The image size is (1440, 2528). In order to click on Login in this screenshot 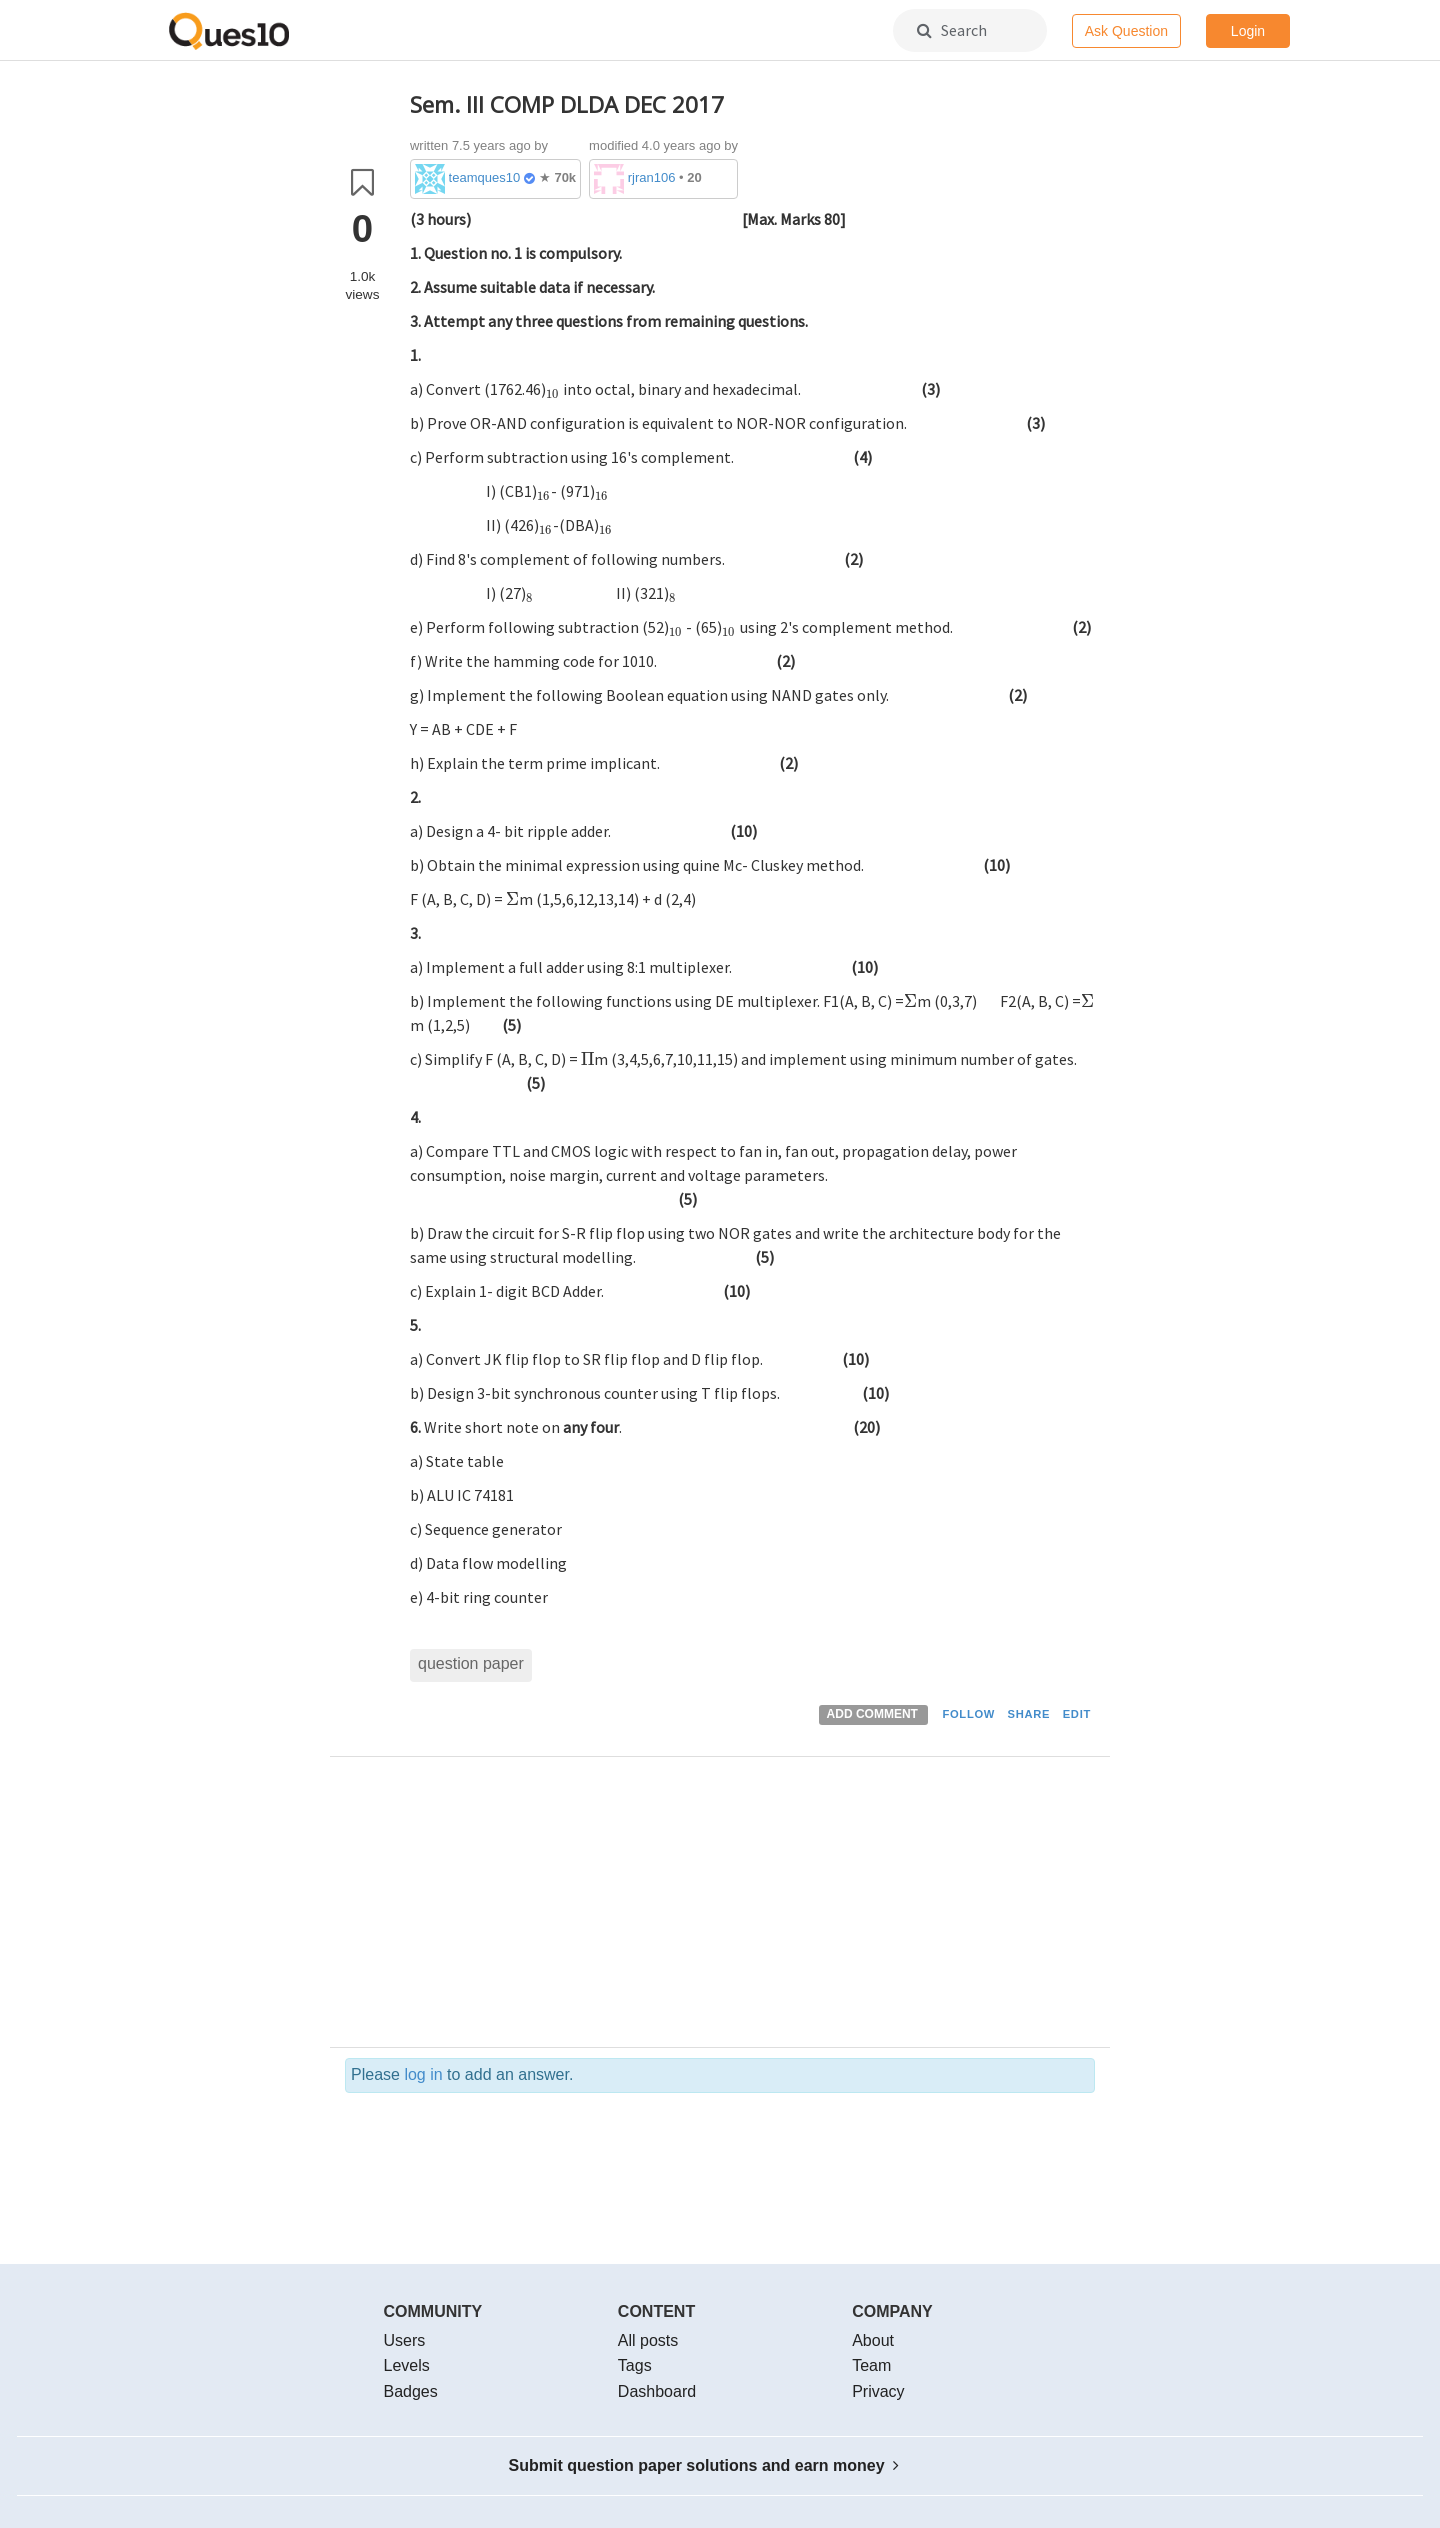, I will do `click(1248, 31)`.